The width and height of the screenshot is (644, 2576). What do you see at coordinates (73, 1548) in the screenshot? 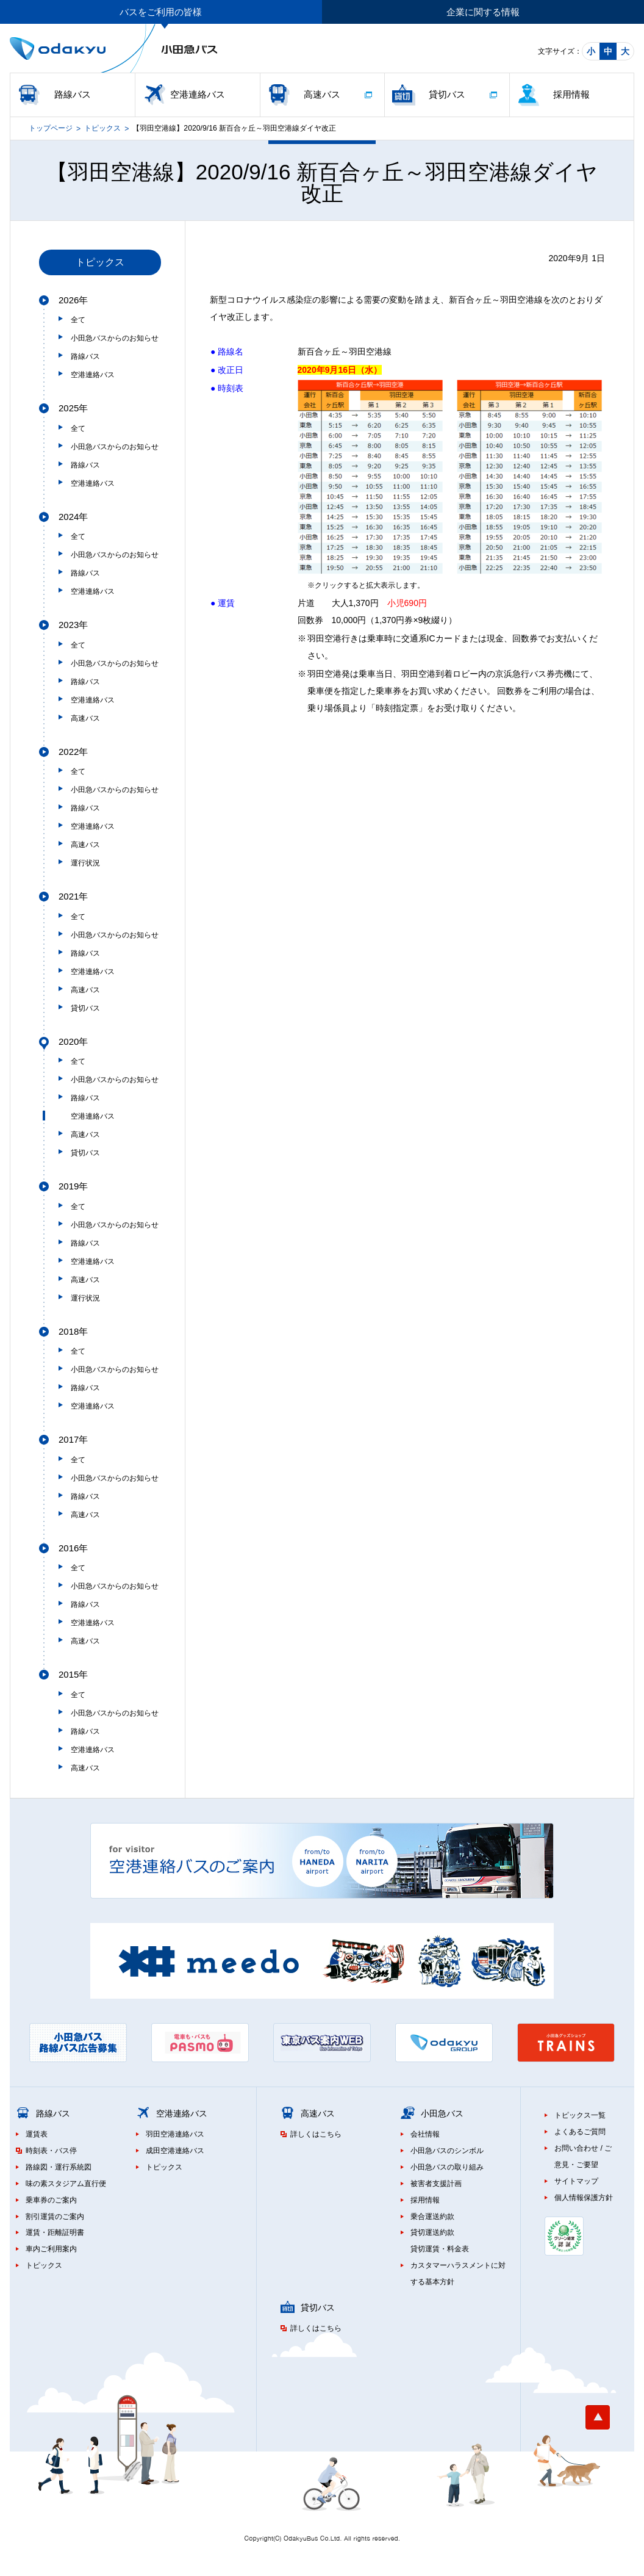
I see `2016年` at bounding box center [73, 1548].